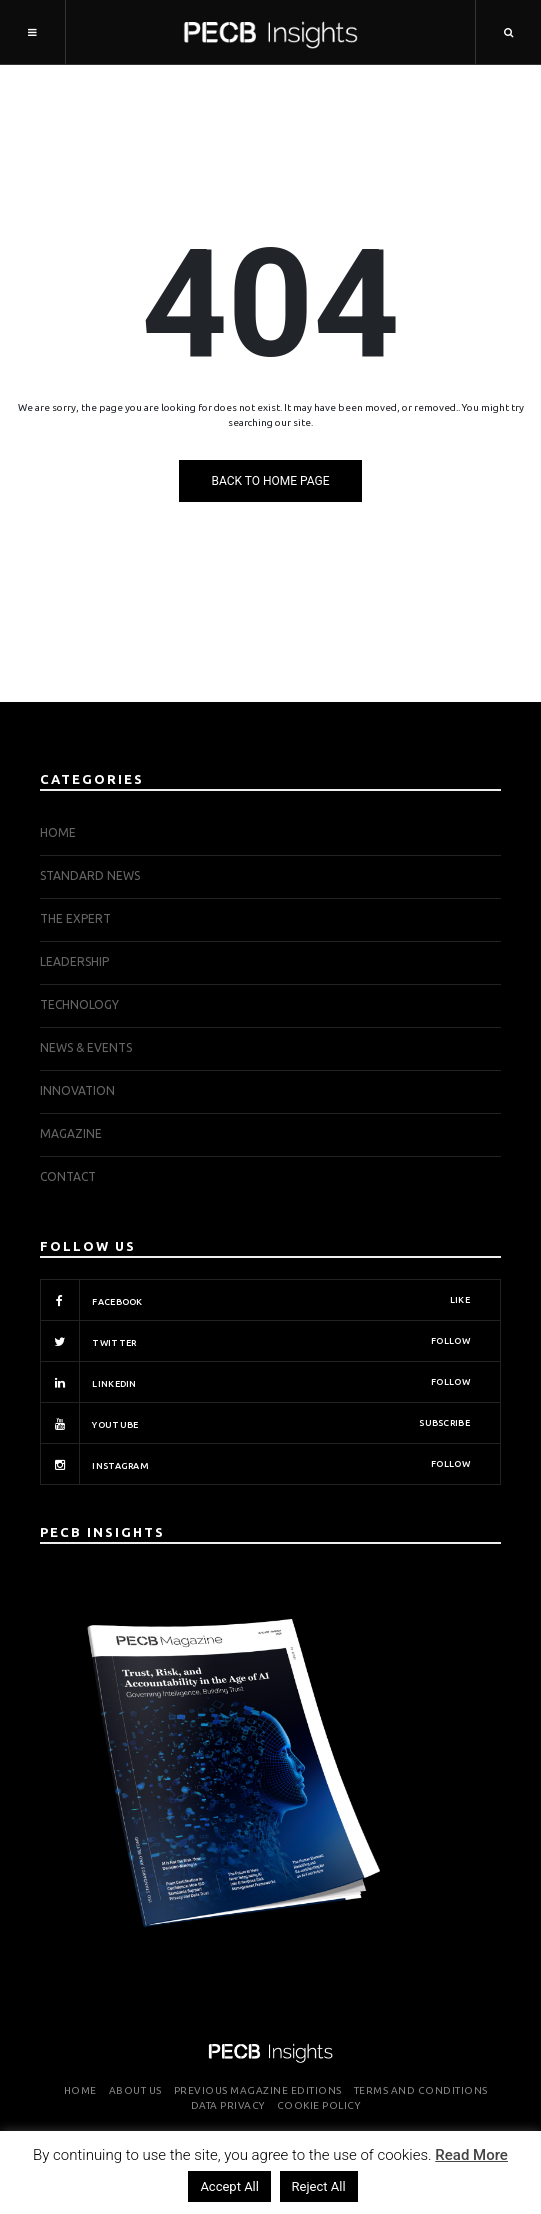 This screenshot has width=541, height=2214. I want to click on Terms and Conditions, so click(421, 2090).